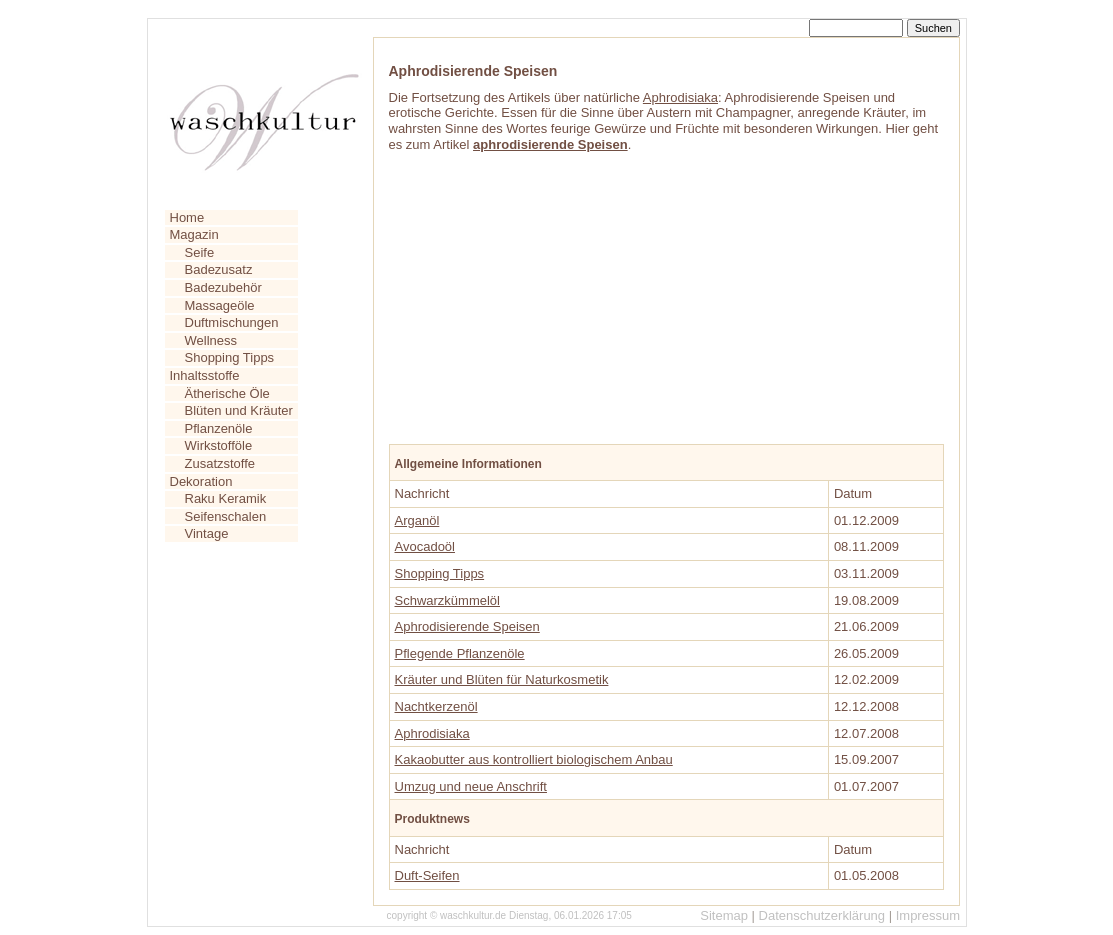  Describe the element at coordinates (211, 340) in the screenshot. I see `Wellness` at that location.